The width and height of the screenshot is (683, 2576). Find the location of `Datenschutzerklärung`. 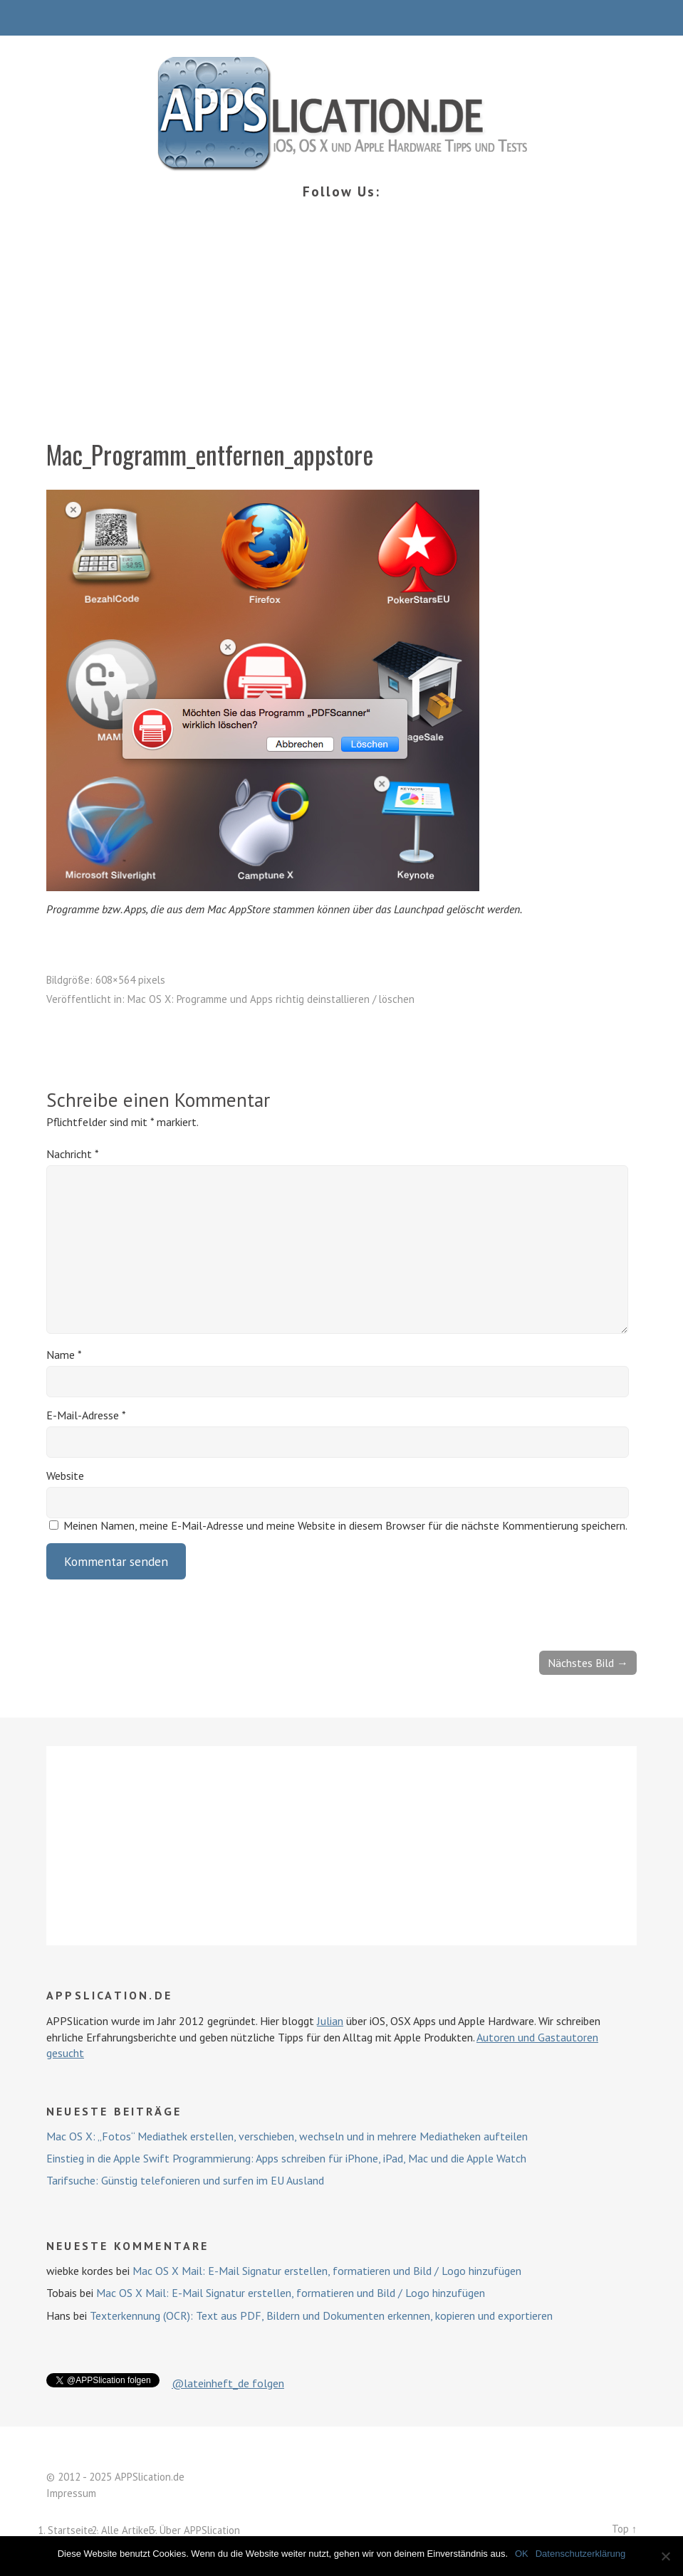

Datenschutzerklärung is located at coordinates (580, 2553).